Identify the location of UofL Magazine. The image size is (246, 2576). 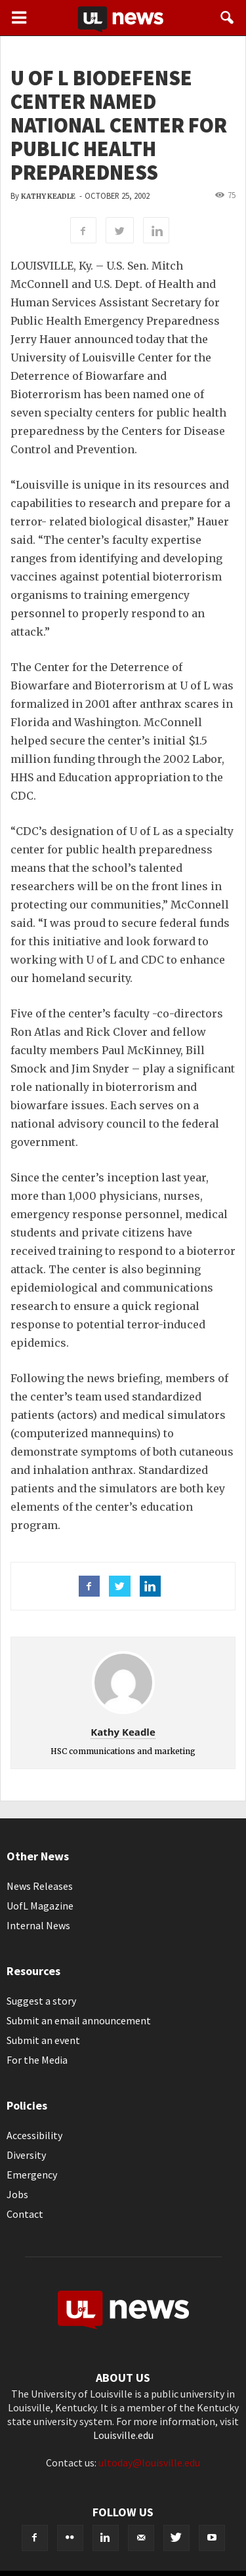
(40, 1905).